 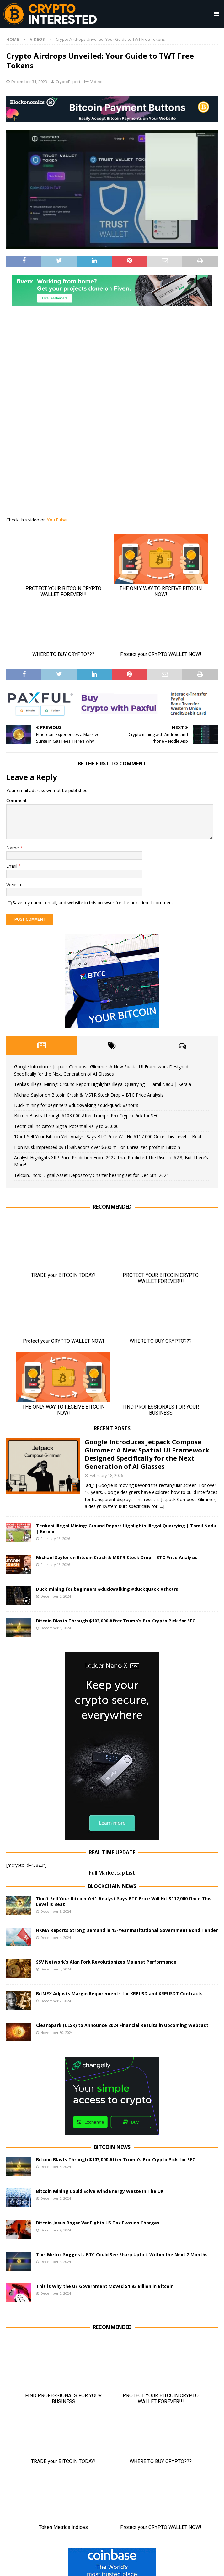 What do you see at coordinates (215, 14) in the screenshot?
I see `[button]` at bounding box center [215, 14].